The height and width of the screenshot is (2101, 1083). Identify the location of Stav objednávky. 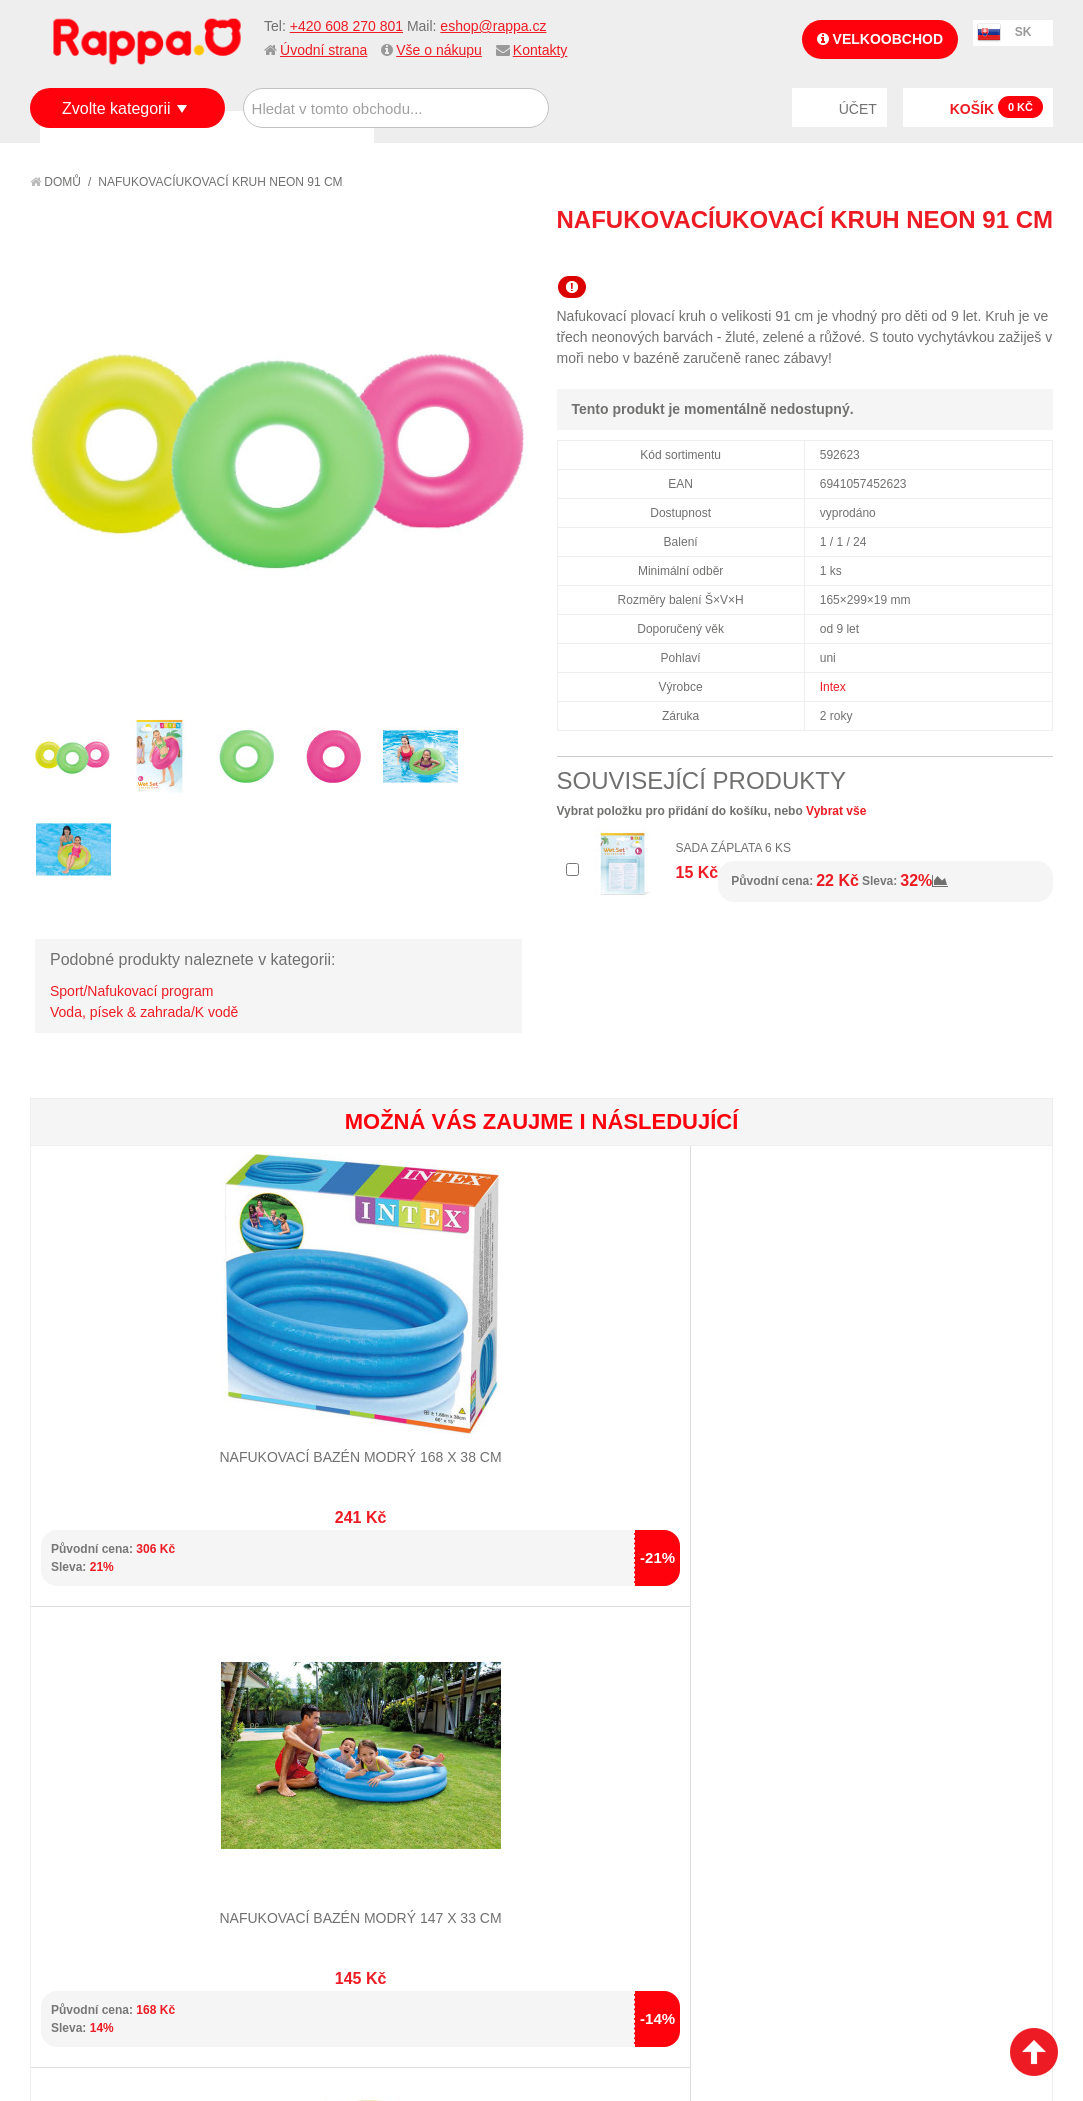
(614, 1778).